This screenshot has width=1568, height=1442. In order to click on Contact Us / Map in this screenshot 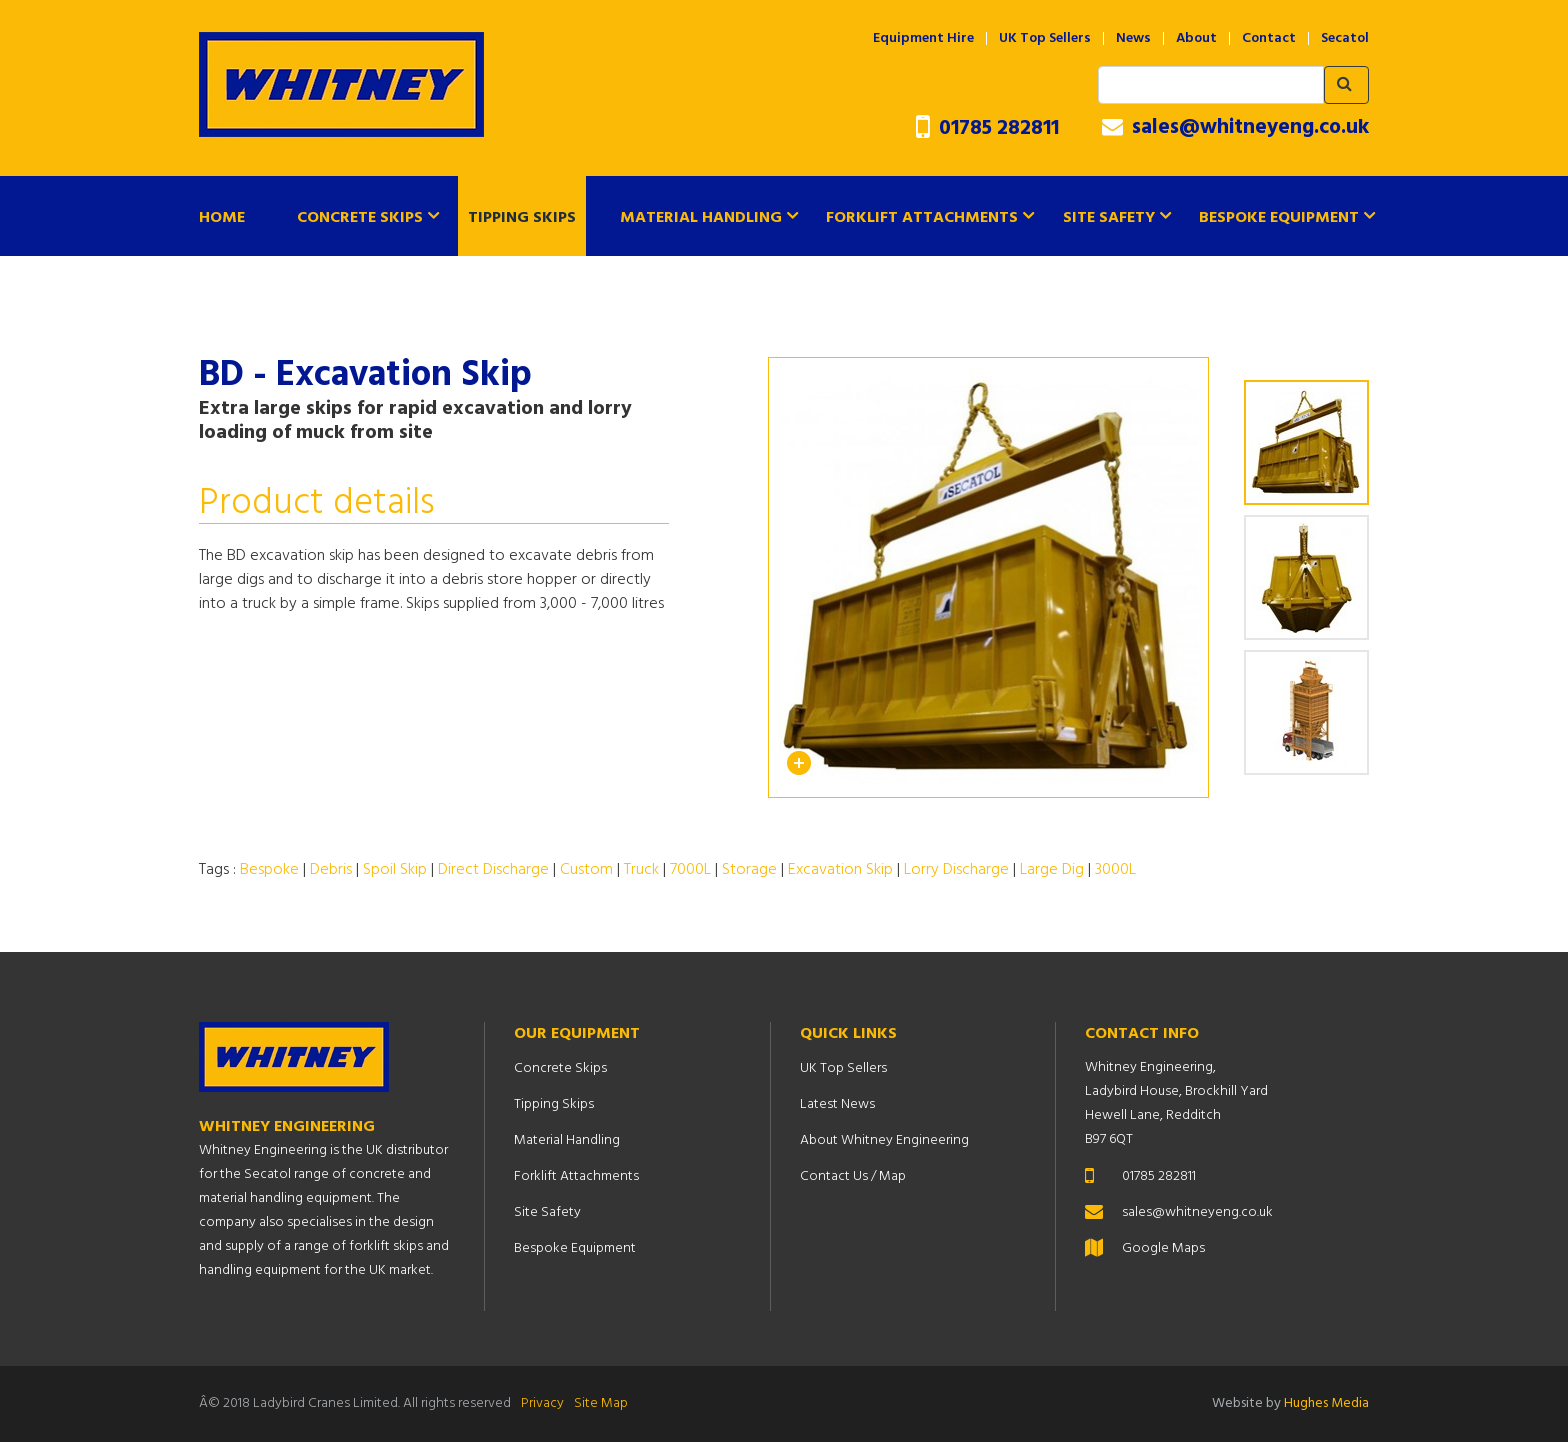, I will do `click(853, 1176)`.